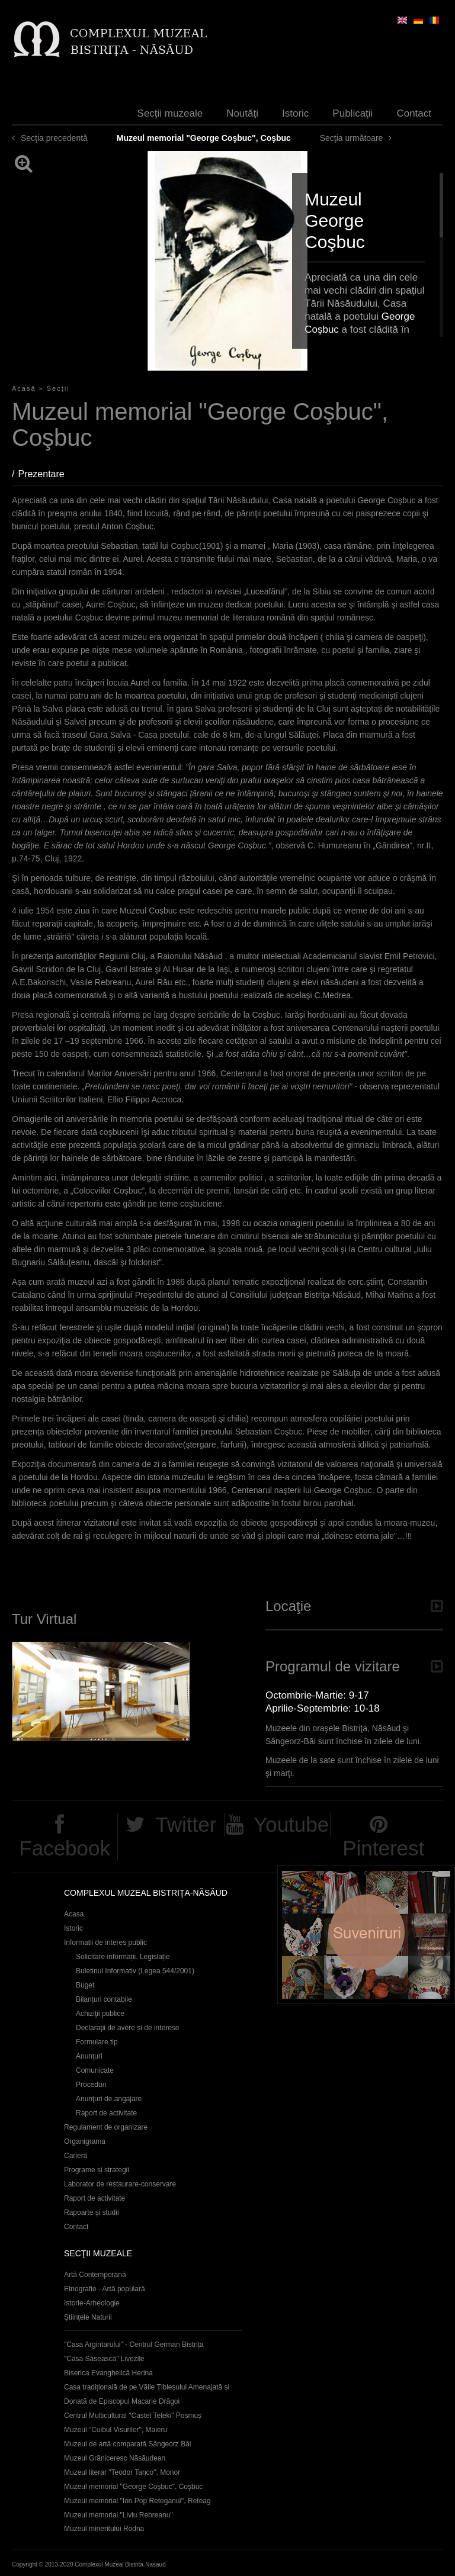  Describe the element at coordinates (109, 2099) in the screenshot. I see `Anunţuri de angajare` at that location.